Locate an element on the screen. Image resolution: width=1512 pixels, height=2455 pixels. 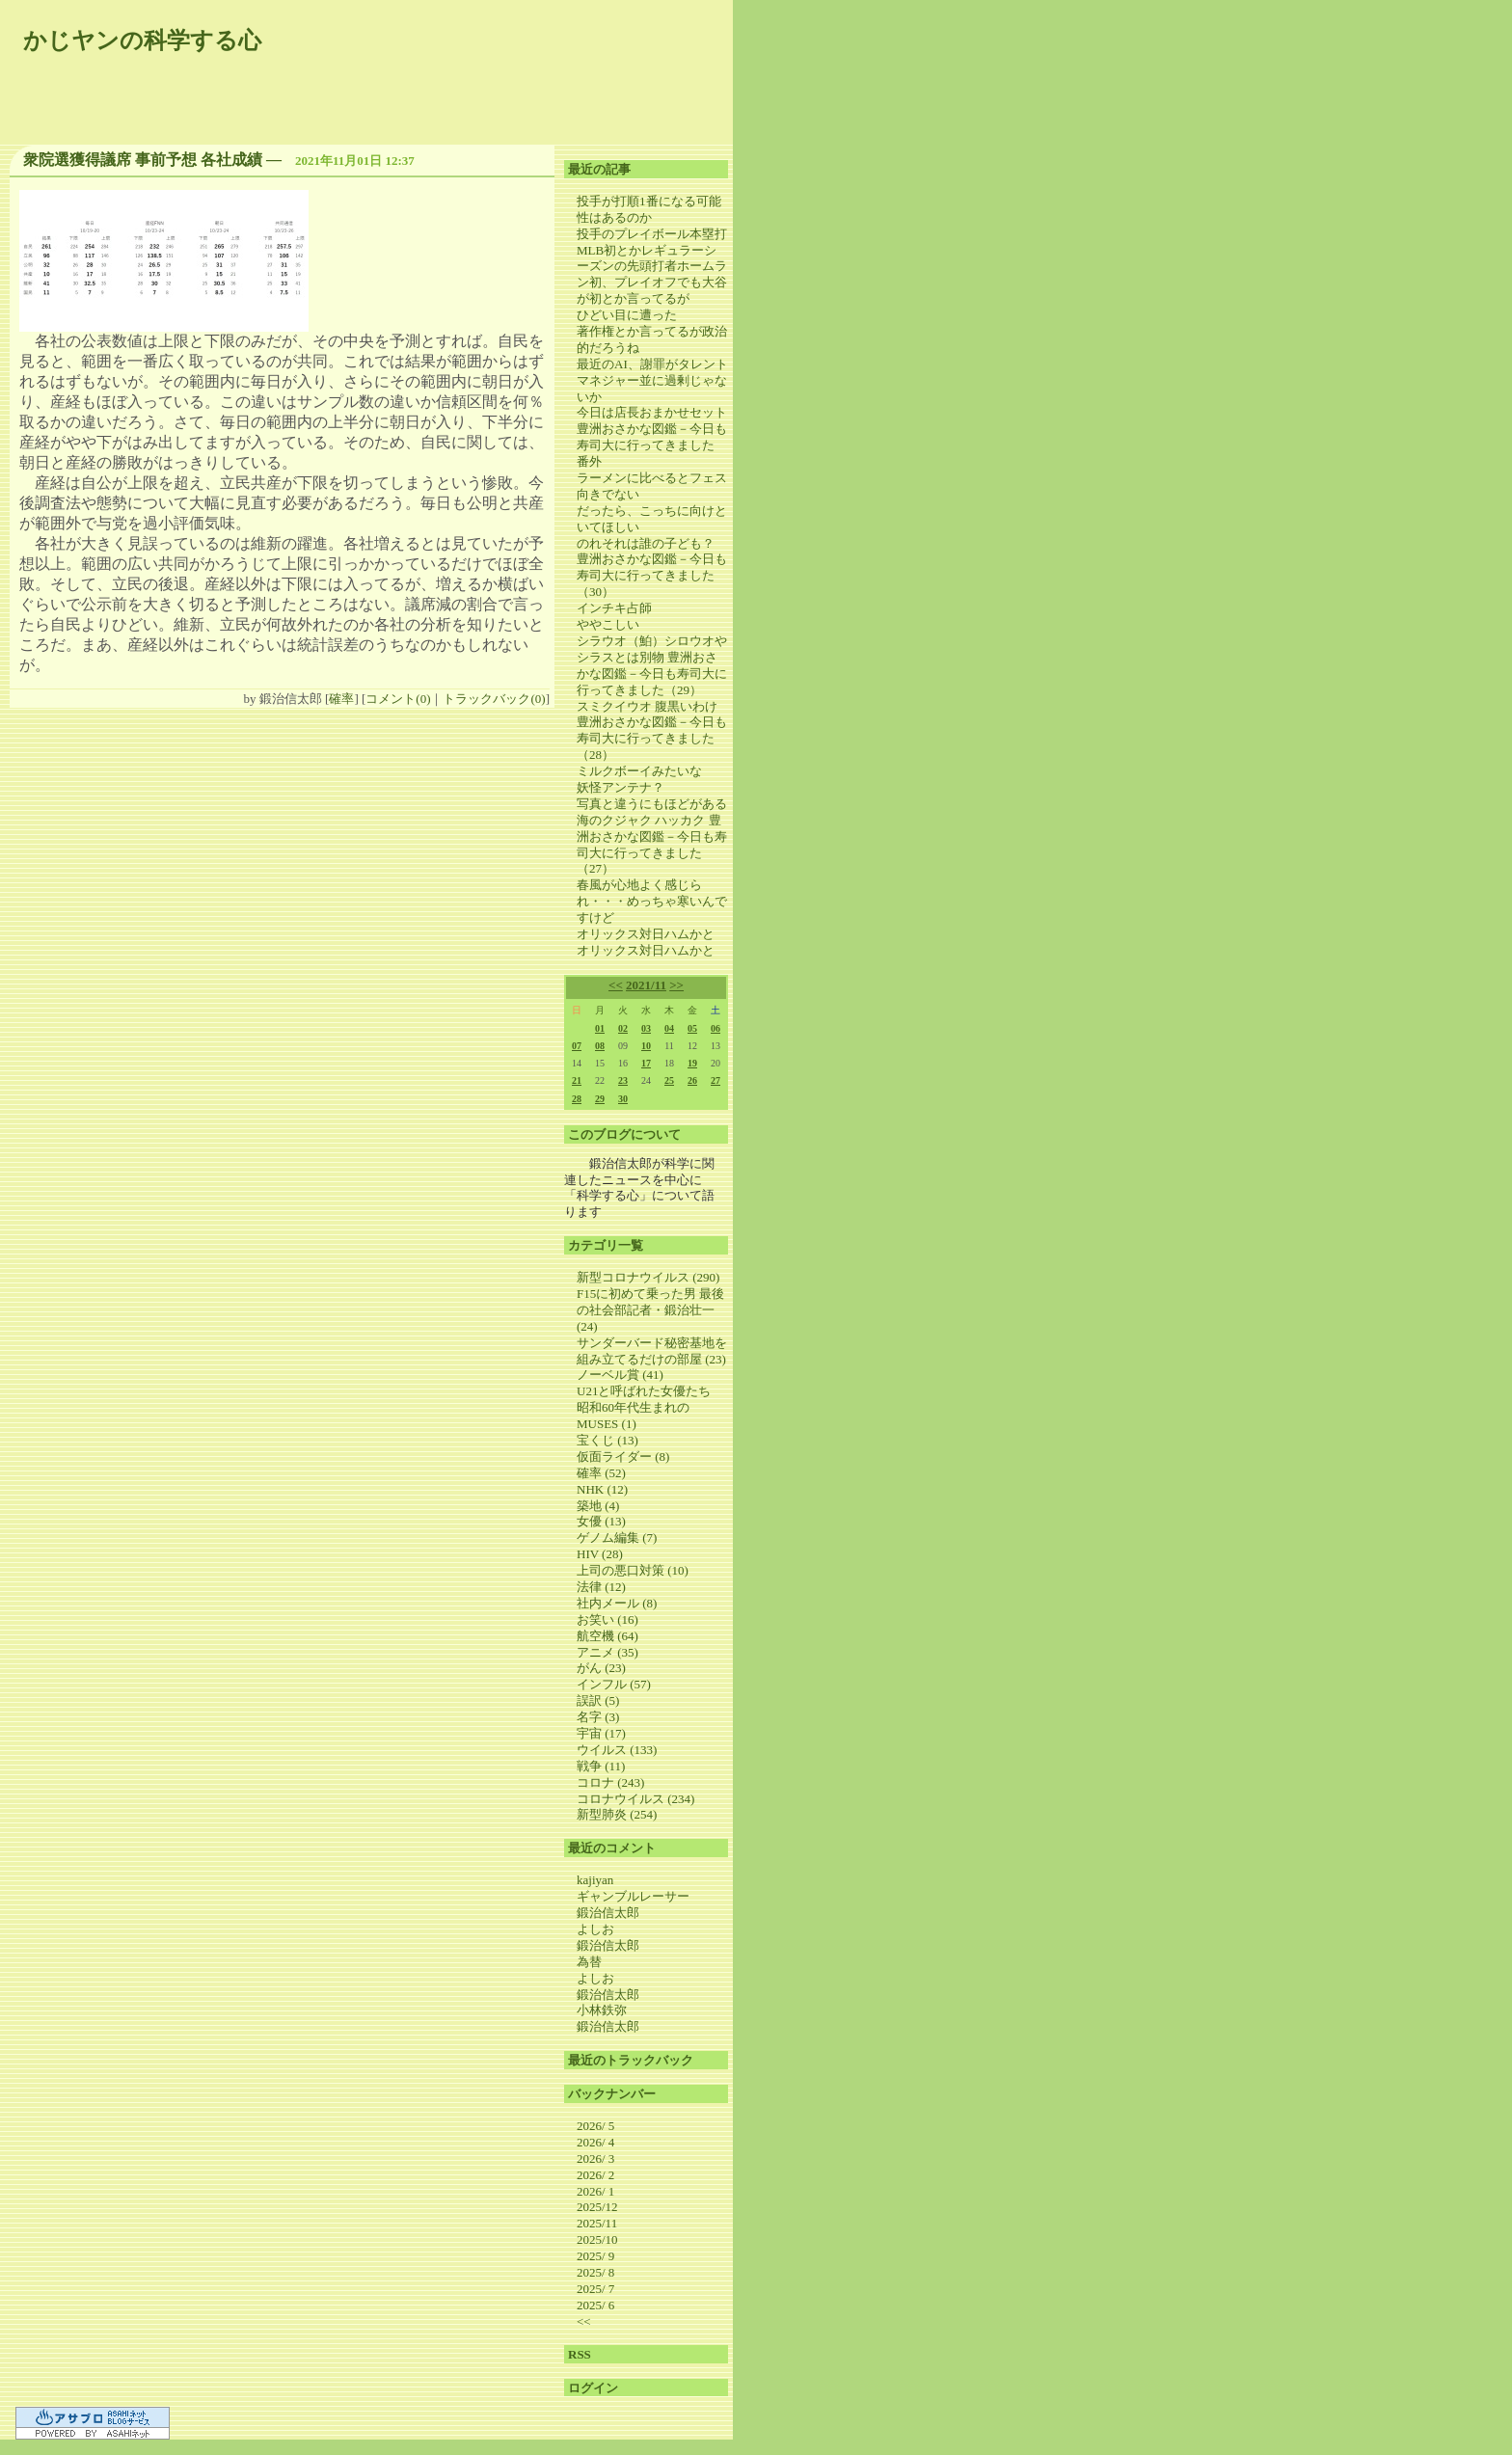
23 is located at coordinates (623, 1080).